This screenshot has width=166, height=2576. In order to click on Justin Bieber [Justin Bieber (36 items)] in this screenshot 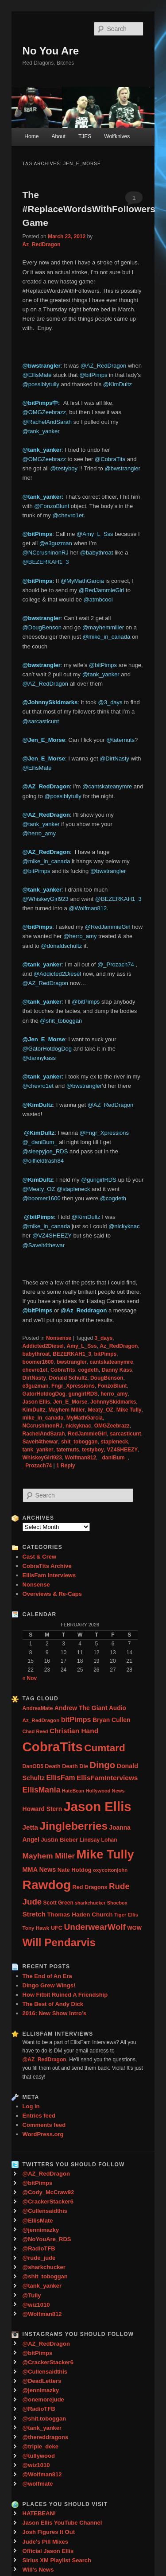, I will do `click(59, 1839)`.